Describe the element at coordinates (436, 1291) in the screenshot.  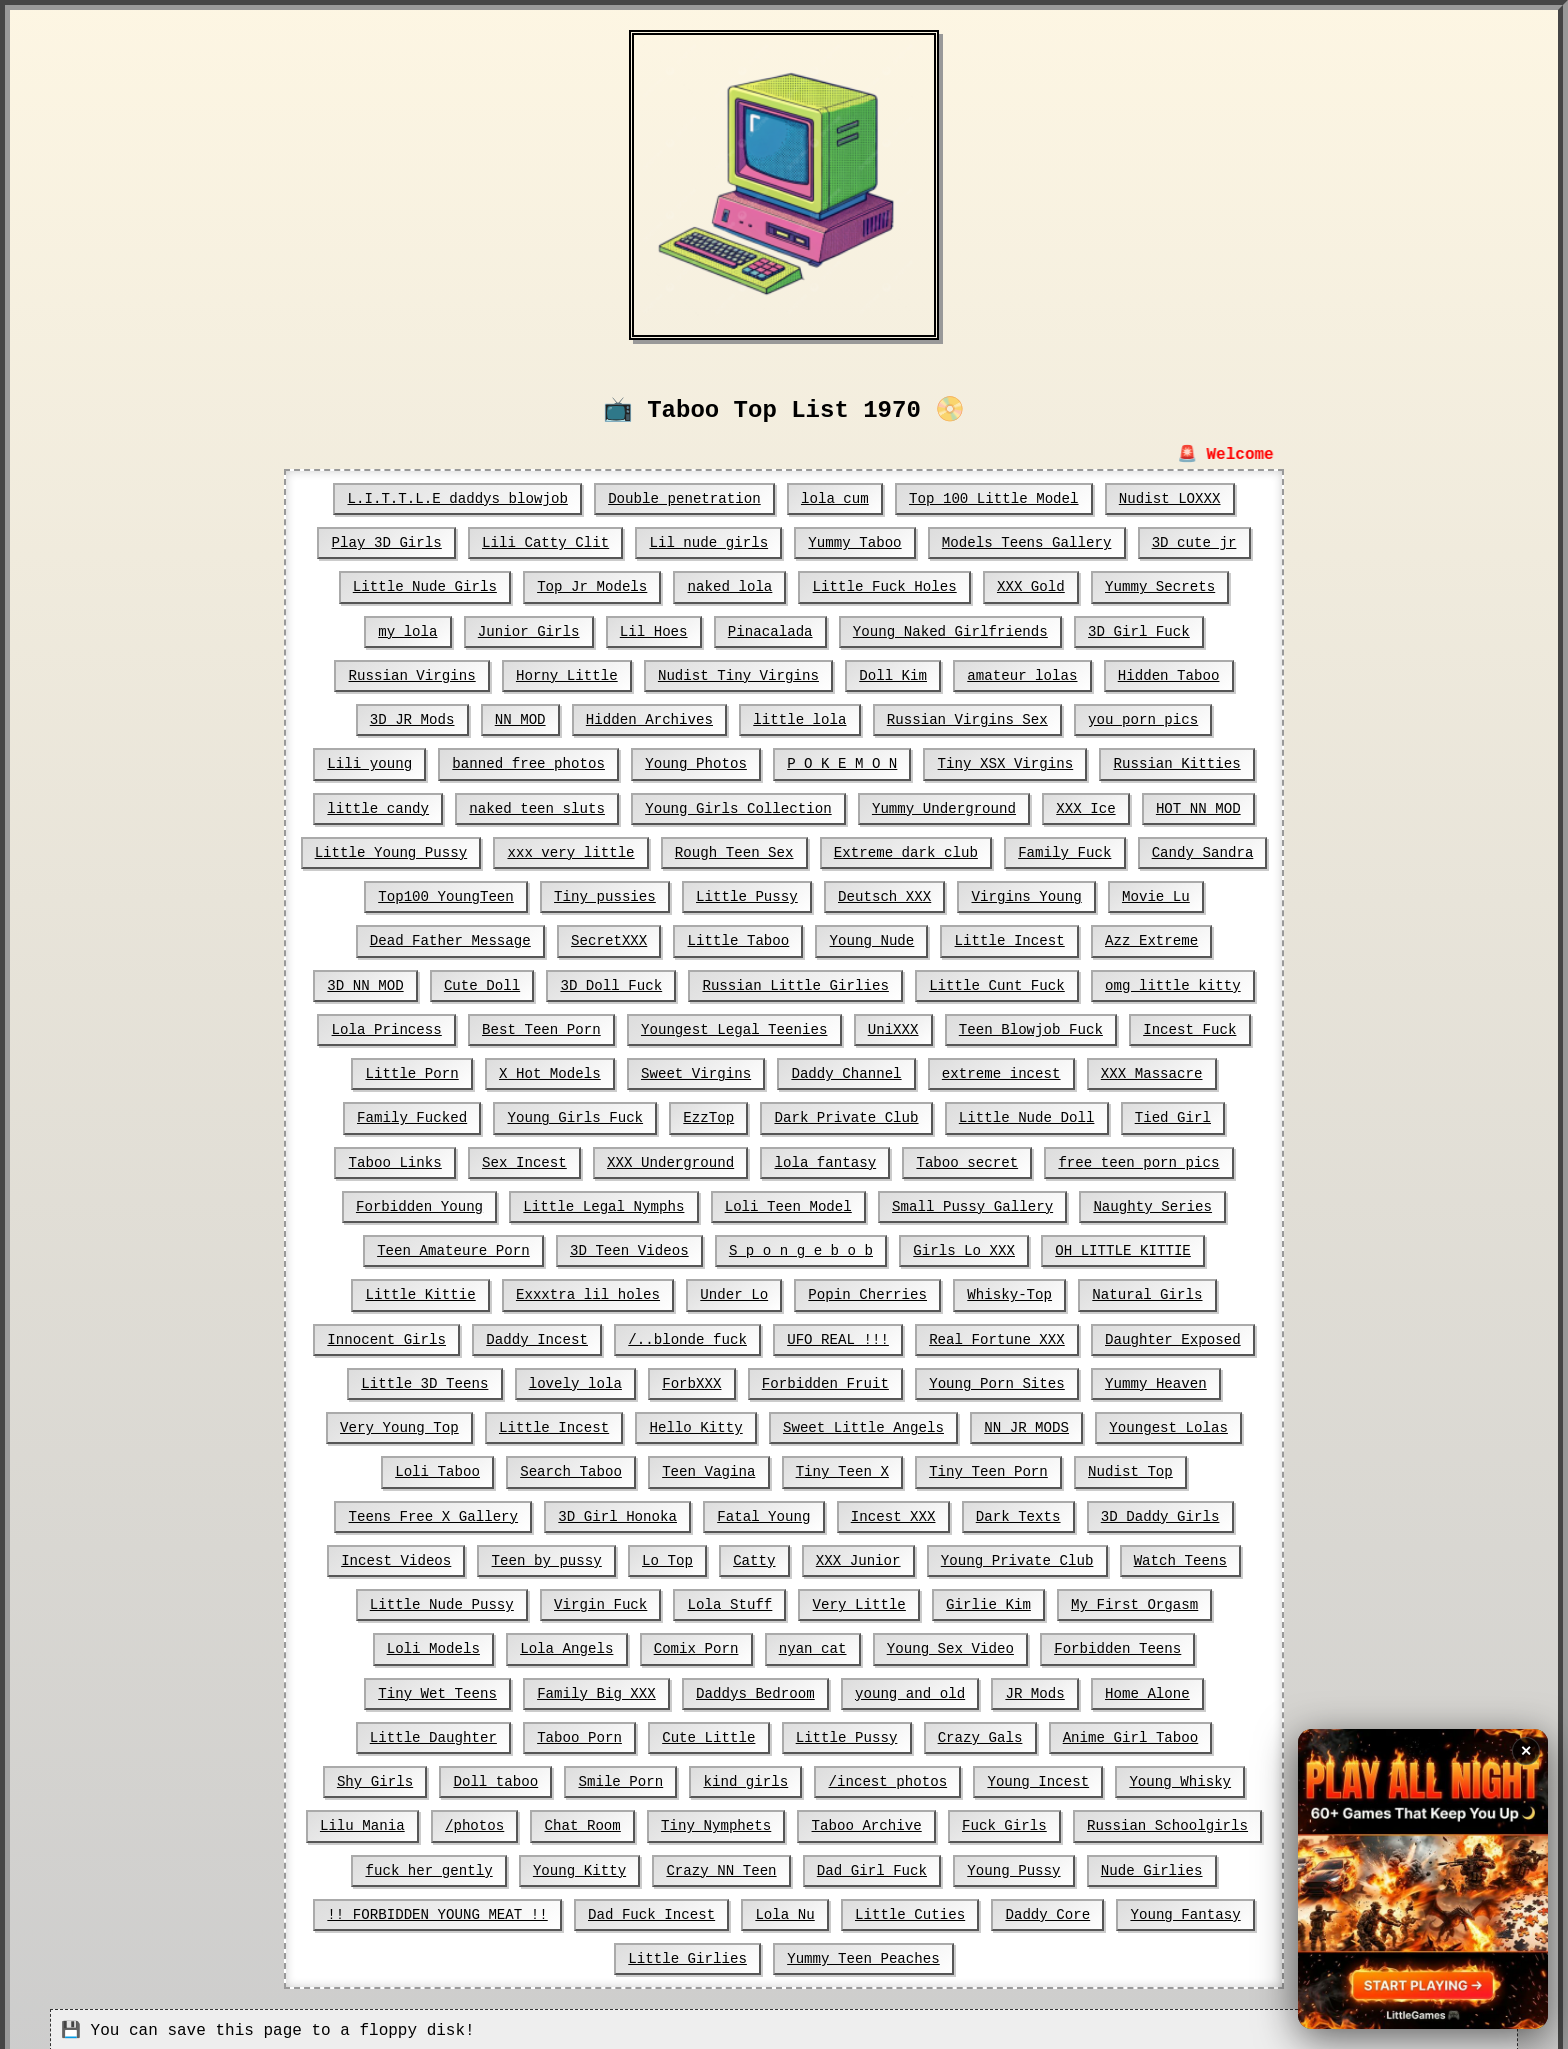
I see `Exxxtra lil holes` at that location.